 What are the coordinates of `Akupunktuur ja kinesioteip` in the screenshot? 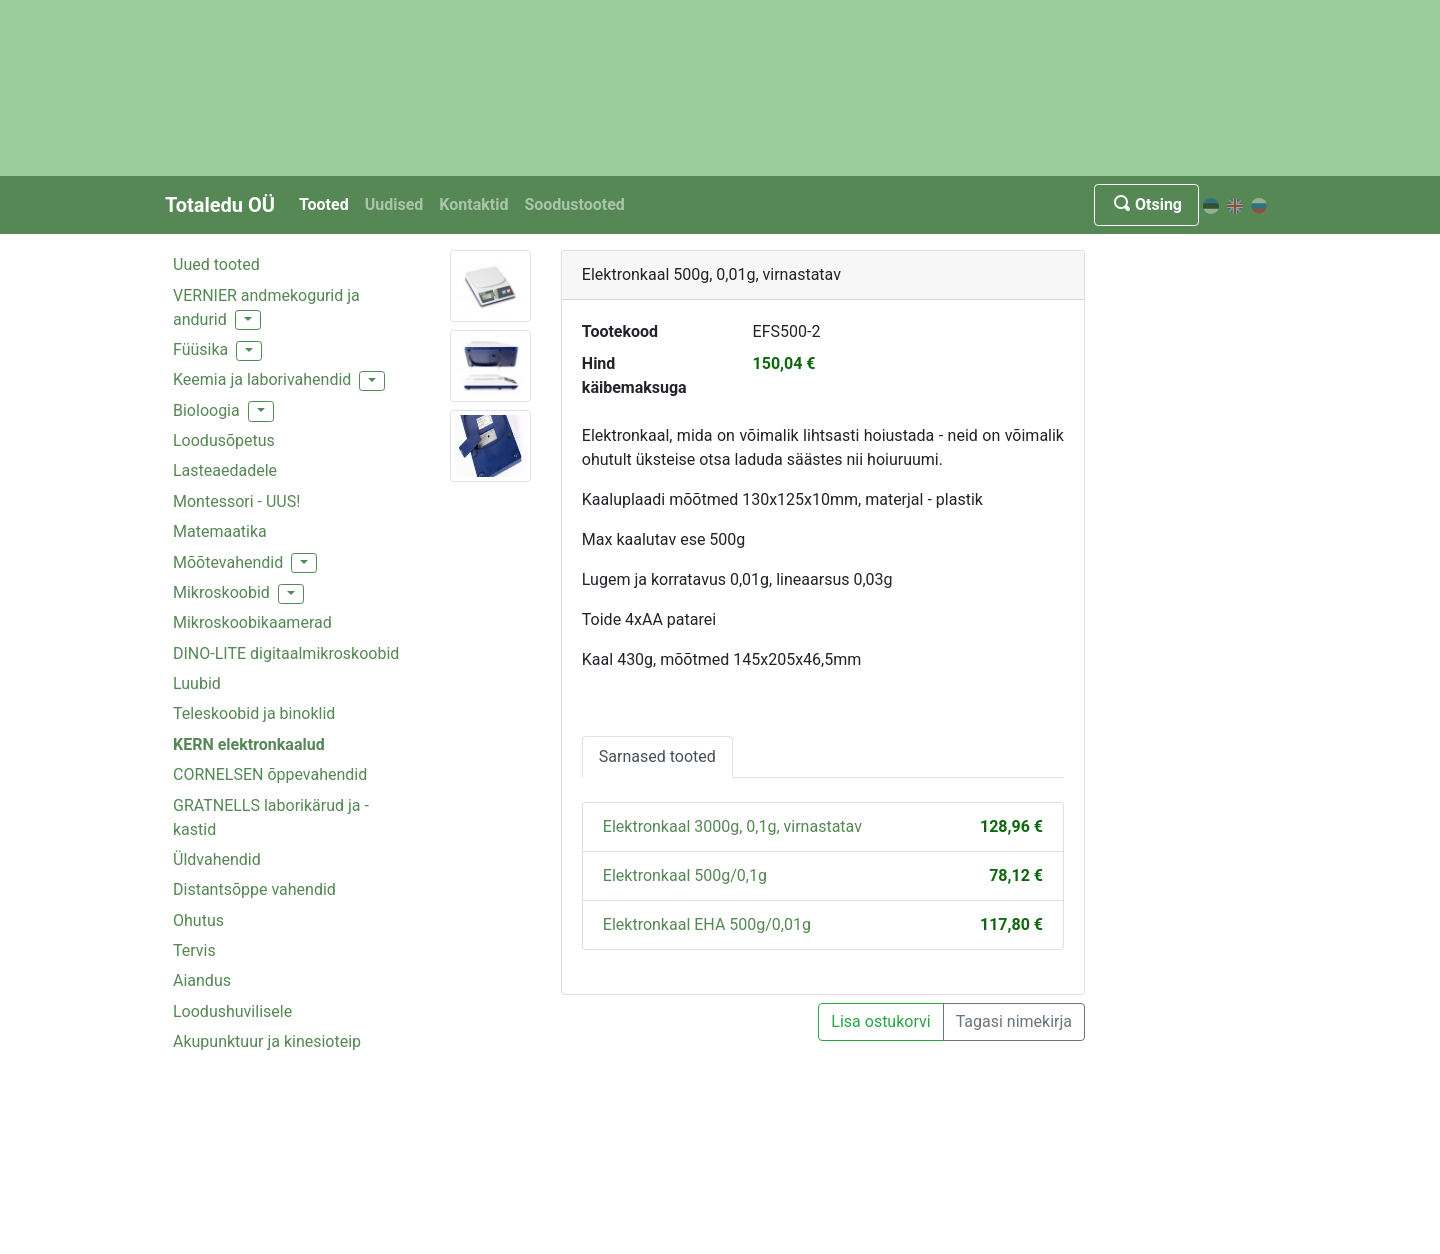 It's located at (267, 1041).